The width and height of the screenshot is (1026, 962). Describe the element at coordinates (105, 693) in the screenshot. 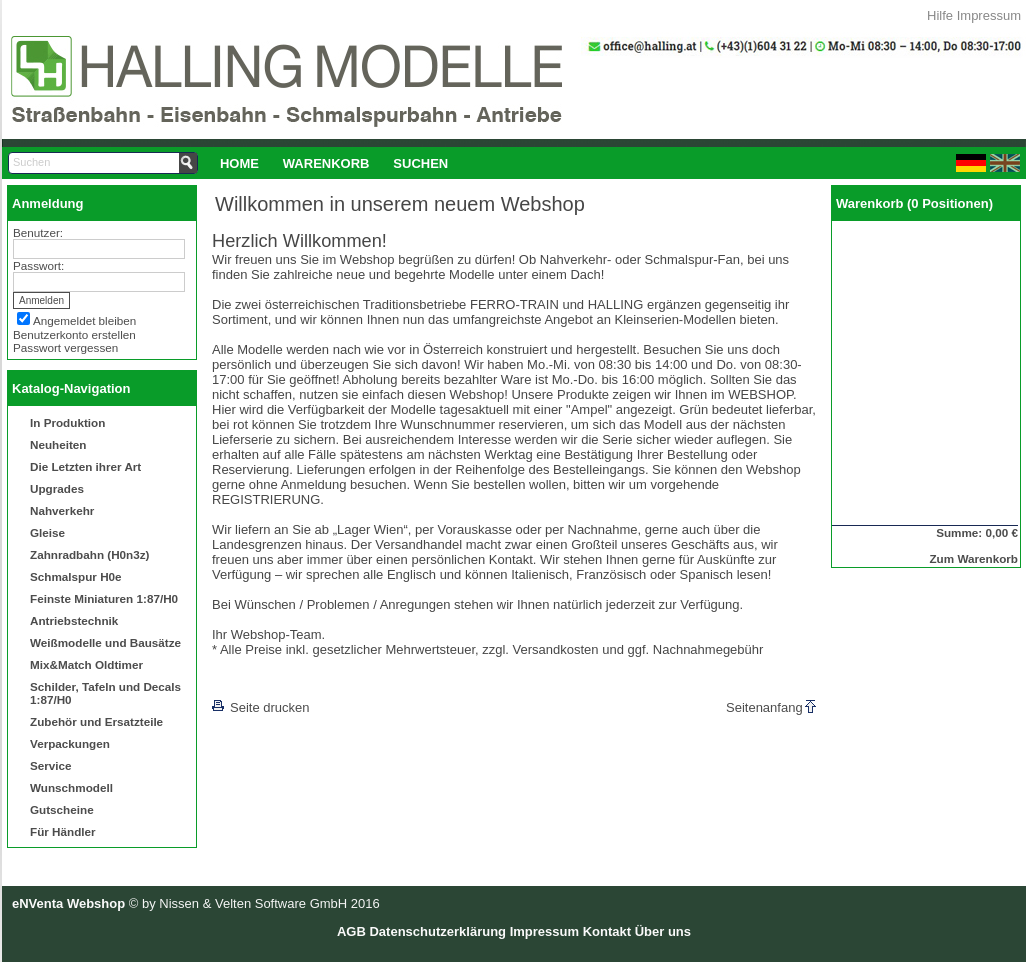

I see `Schilder, Tafeln und Decals 1:87/H0` at that location.